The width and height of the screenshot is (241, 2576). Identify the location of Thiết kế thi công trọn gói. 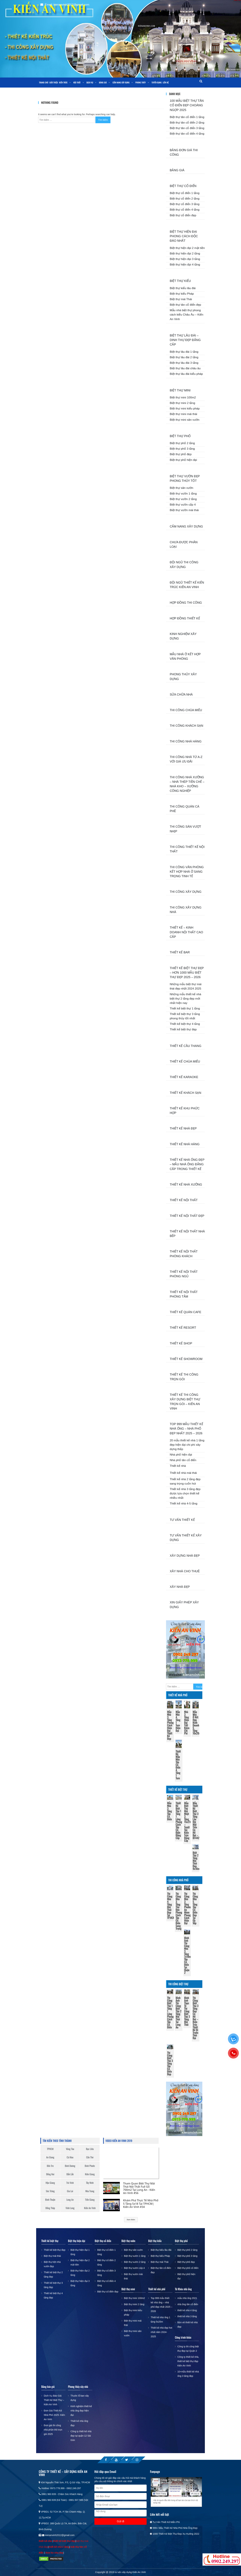
(184, 1377).